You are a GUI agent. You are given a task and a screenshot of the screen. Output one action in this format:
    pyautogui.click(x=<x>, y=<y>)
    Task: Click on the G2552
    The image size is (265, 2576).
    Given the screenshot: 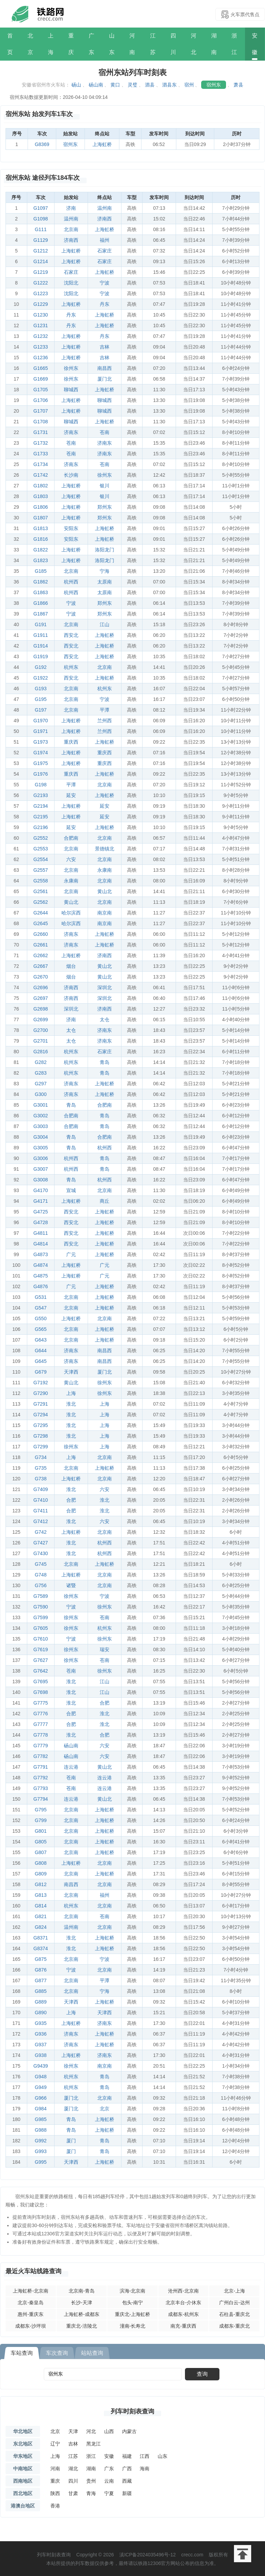 What is the action you would take?
    pyautogui.click(x=40, y=838)
    